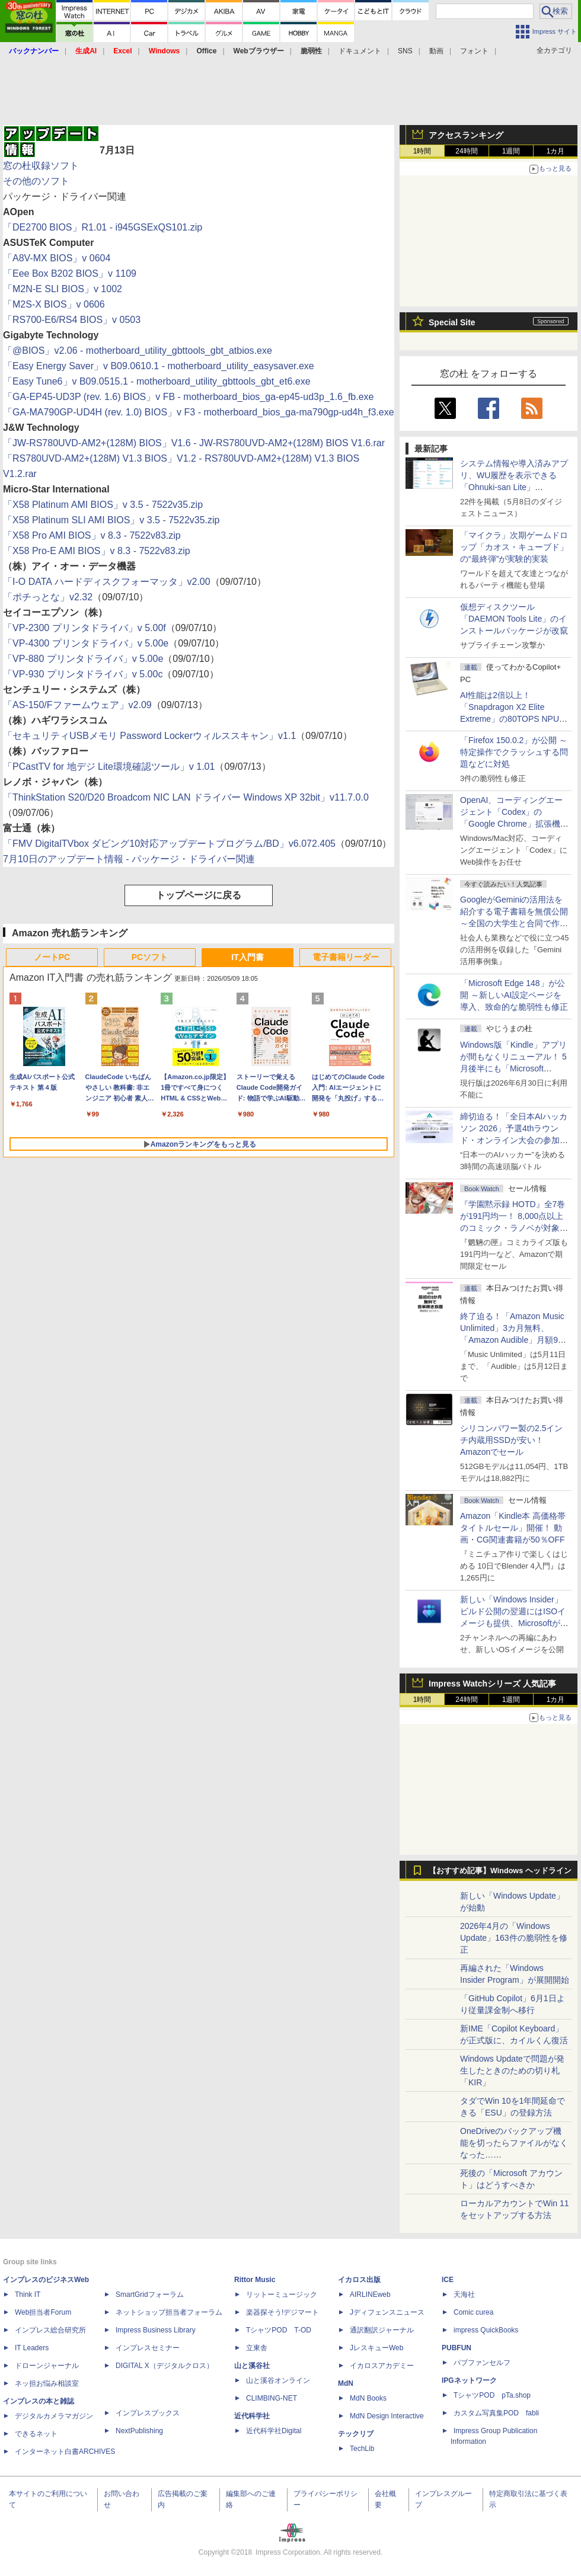 The width and height of the screenshot is (581, 2576). What do you see at coordinates (150, 957) in the screenshot?
I see `PCソフト` at bounding box center [150, 957].